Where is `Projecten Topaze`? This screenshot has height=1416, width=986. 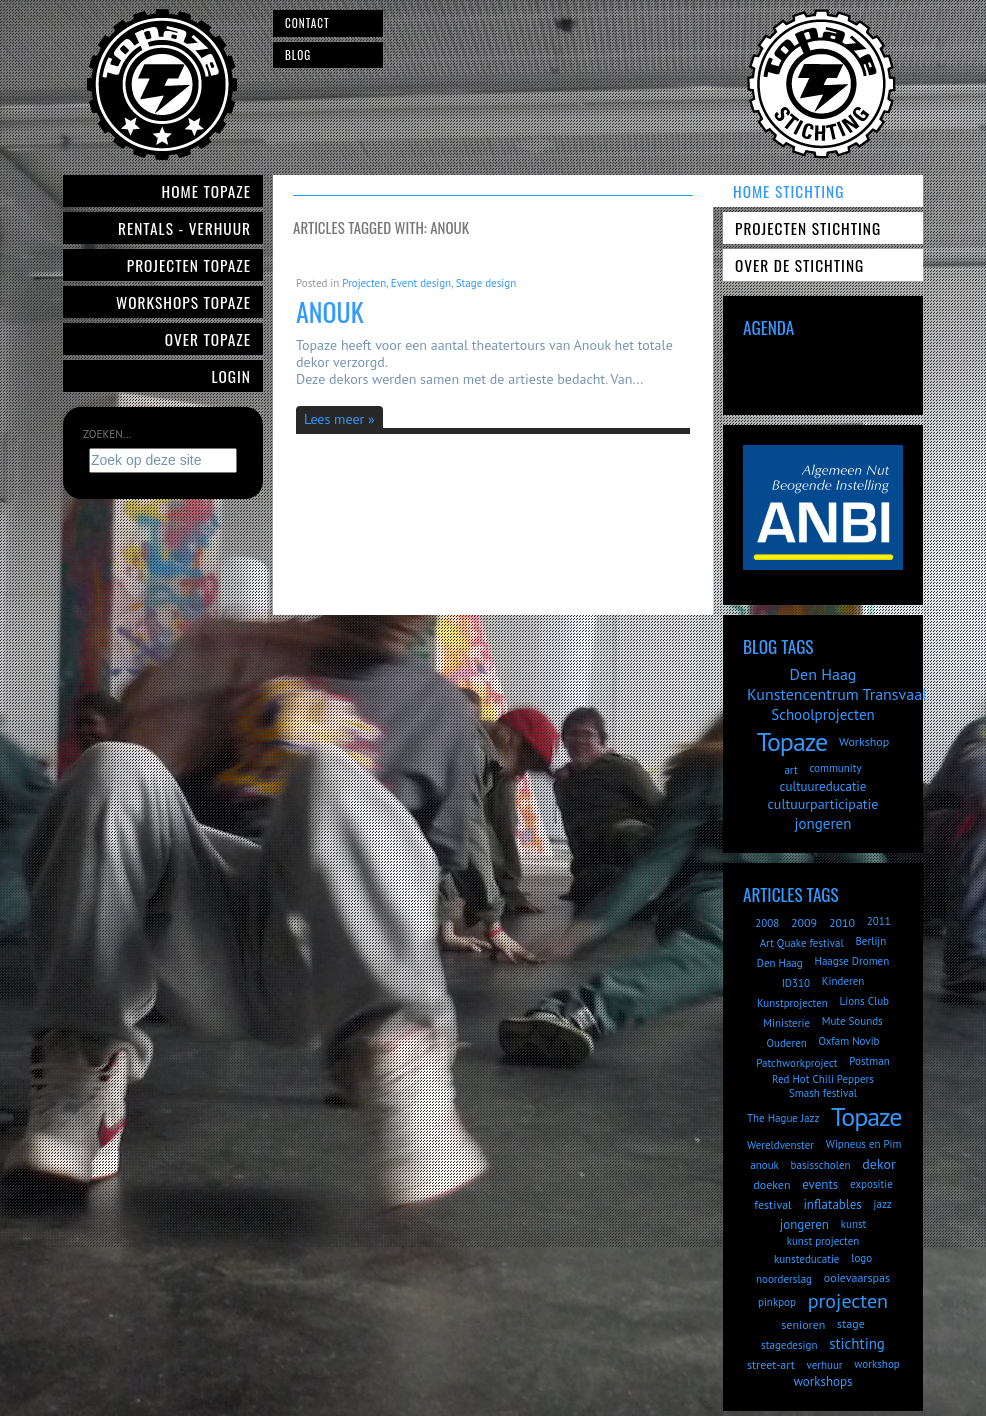
Projecten Topaze is located at coordinates (189, 265).